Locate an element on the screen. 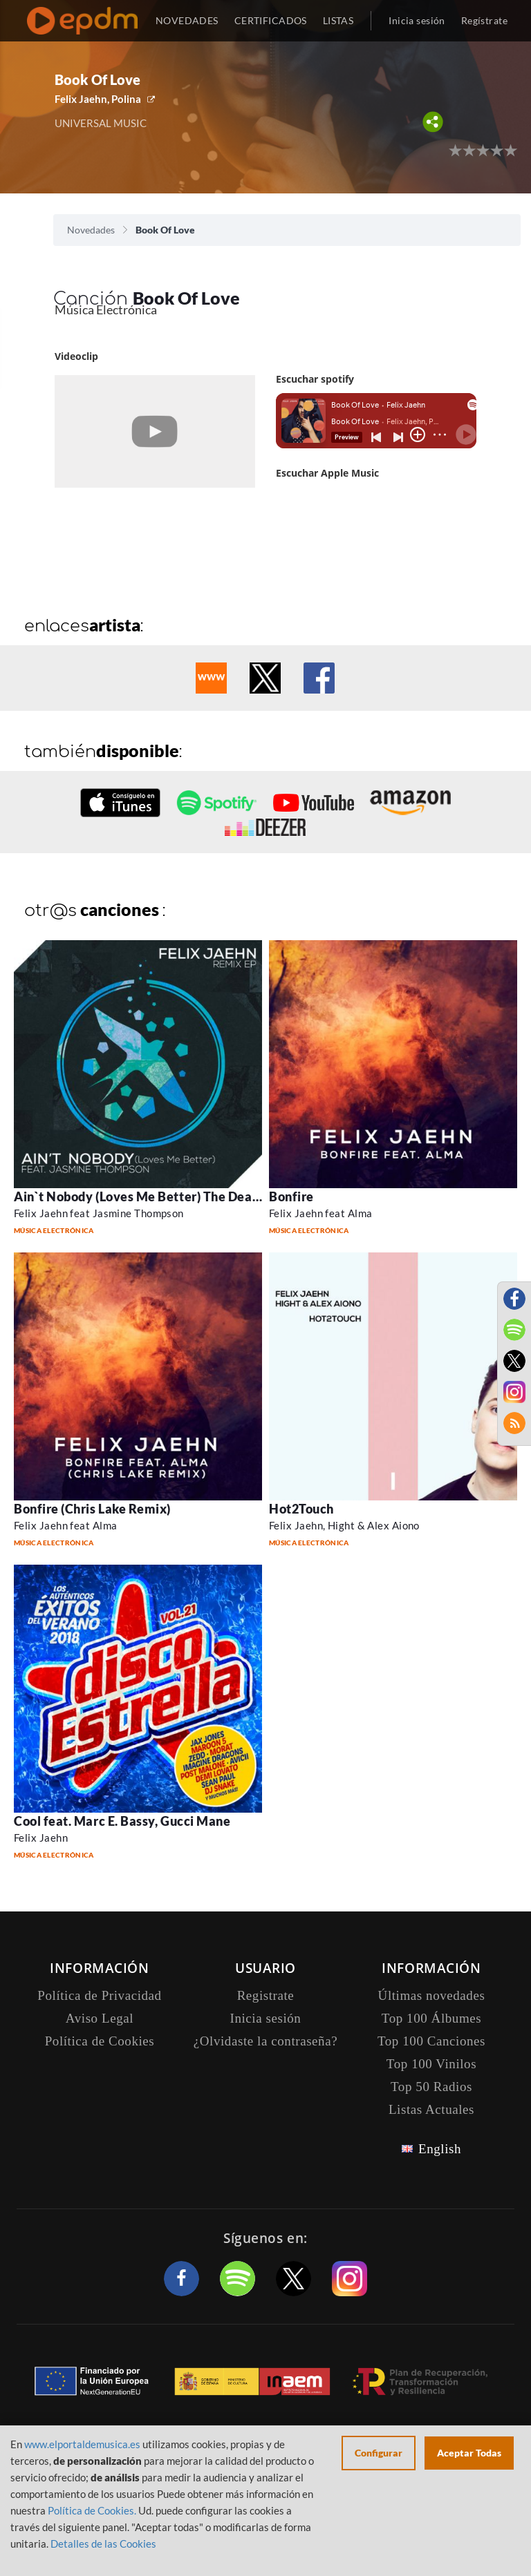 This screenshot has height=2576, width=531. Bonfire (Chris Lake Remix) is located at coordinates (92, 1508).